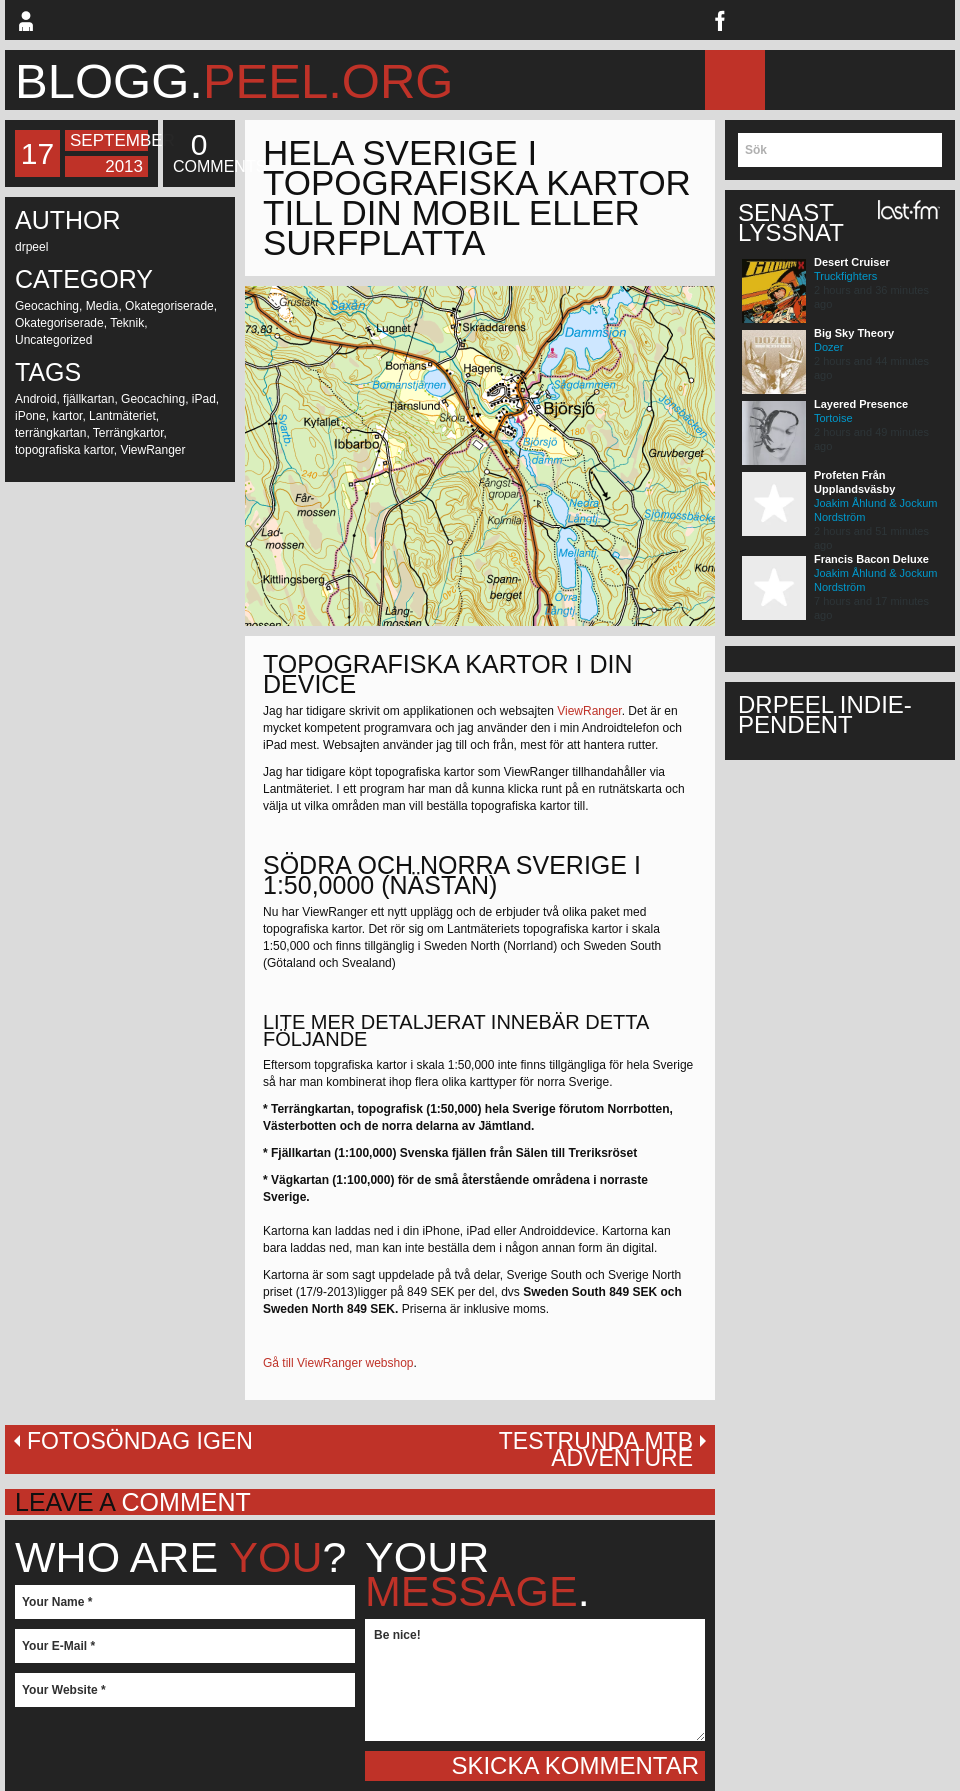  I want to click on Big Sky Theory, so click(854, 333).